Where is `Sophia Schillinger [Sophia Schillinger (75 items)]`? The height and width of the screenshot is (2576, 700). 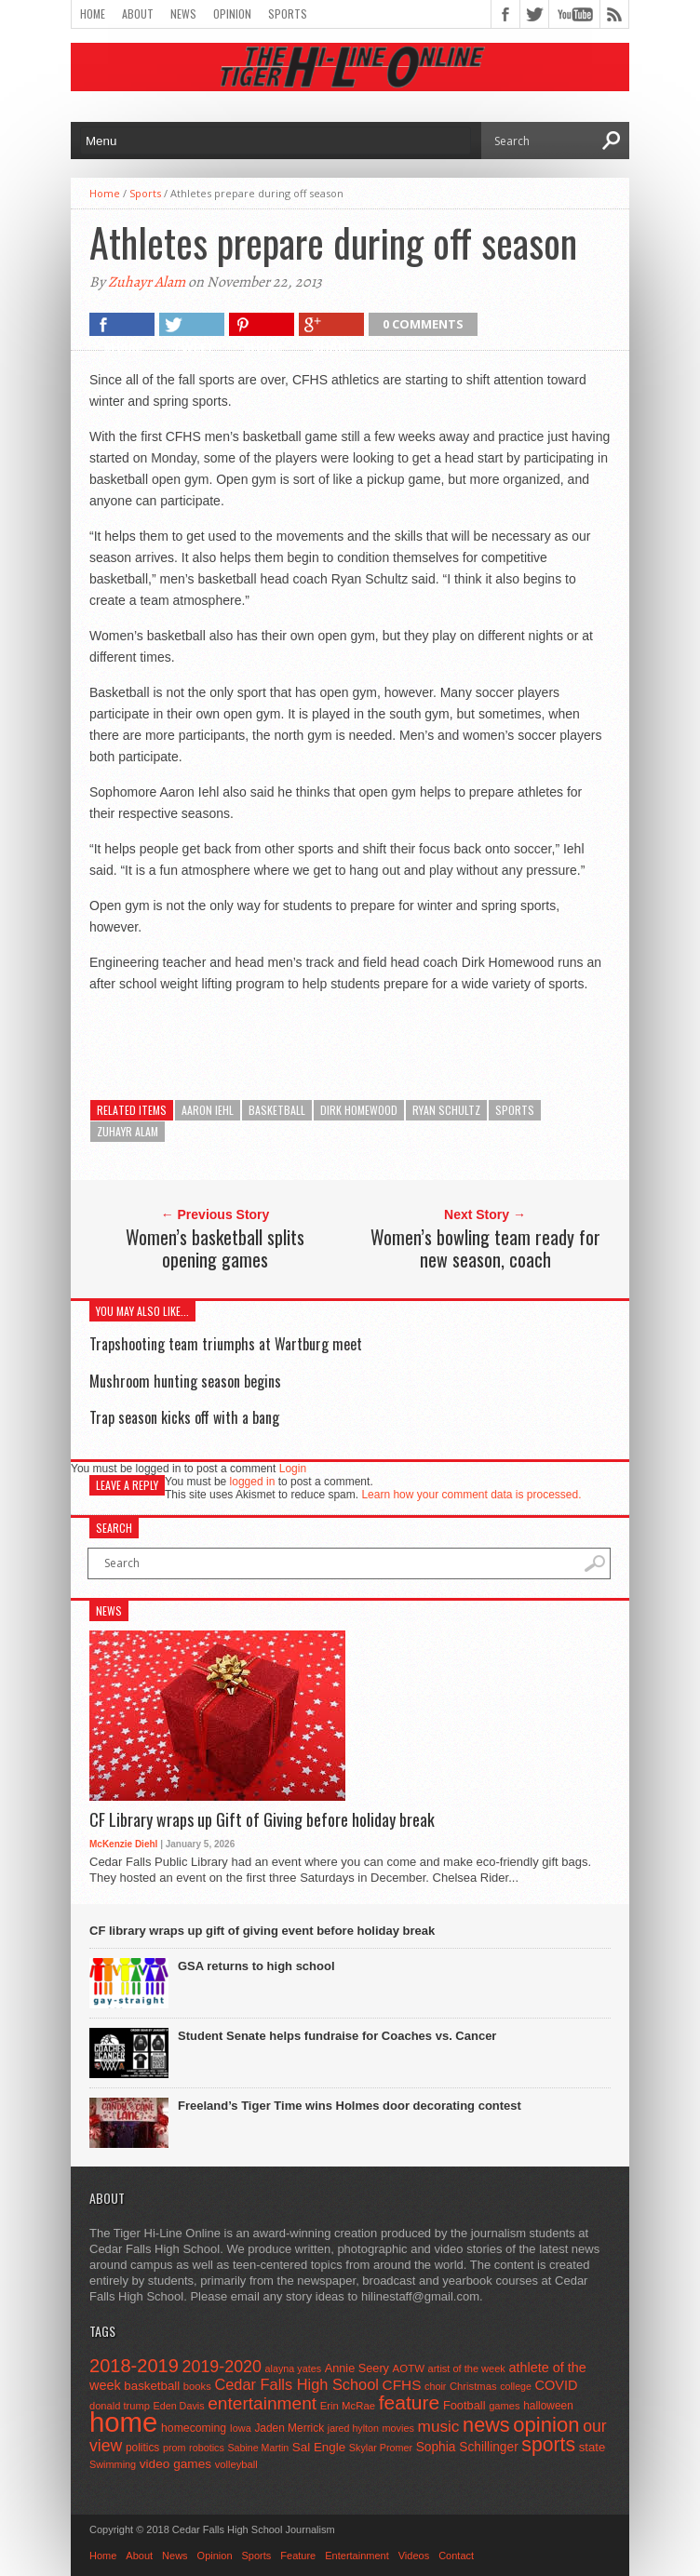
Sophia Schillinger [Sophia Schillinger (75 items)] is located at coordinates (467, 2447).